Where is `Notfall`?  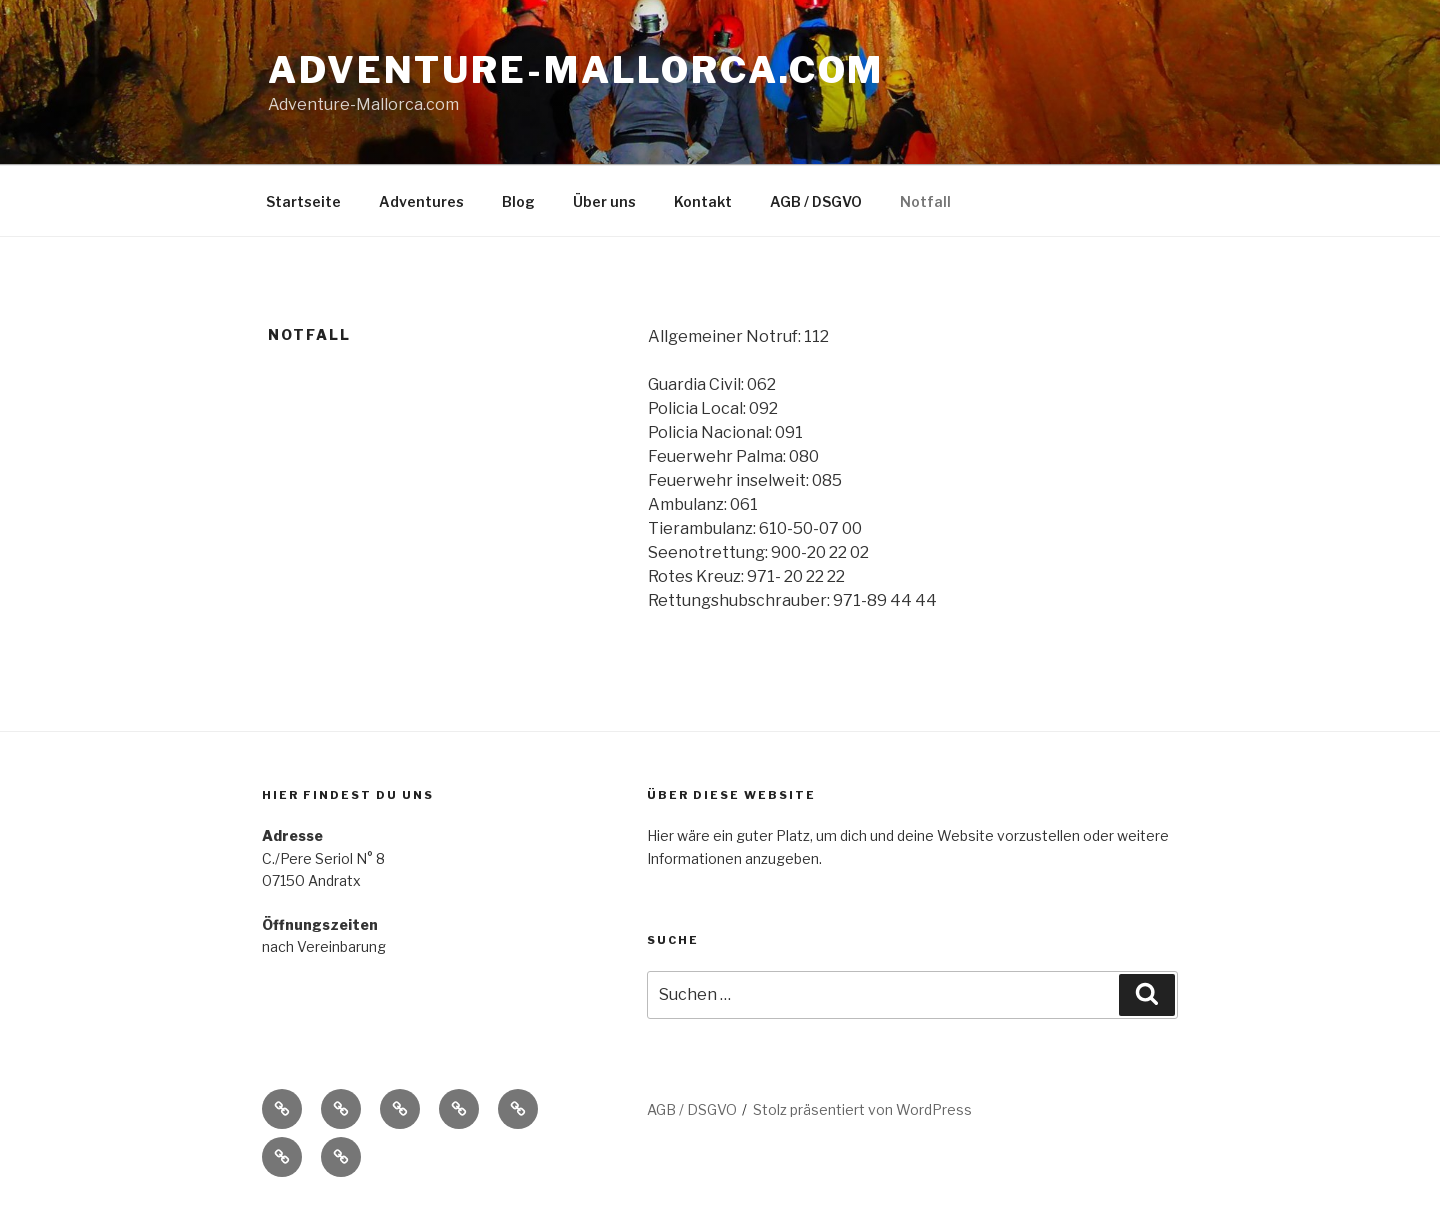 Notfall is located at coordinates (925, 201).